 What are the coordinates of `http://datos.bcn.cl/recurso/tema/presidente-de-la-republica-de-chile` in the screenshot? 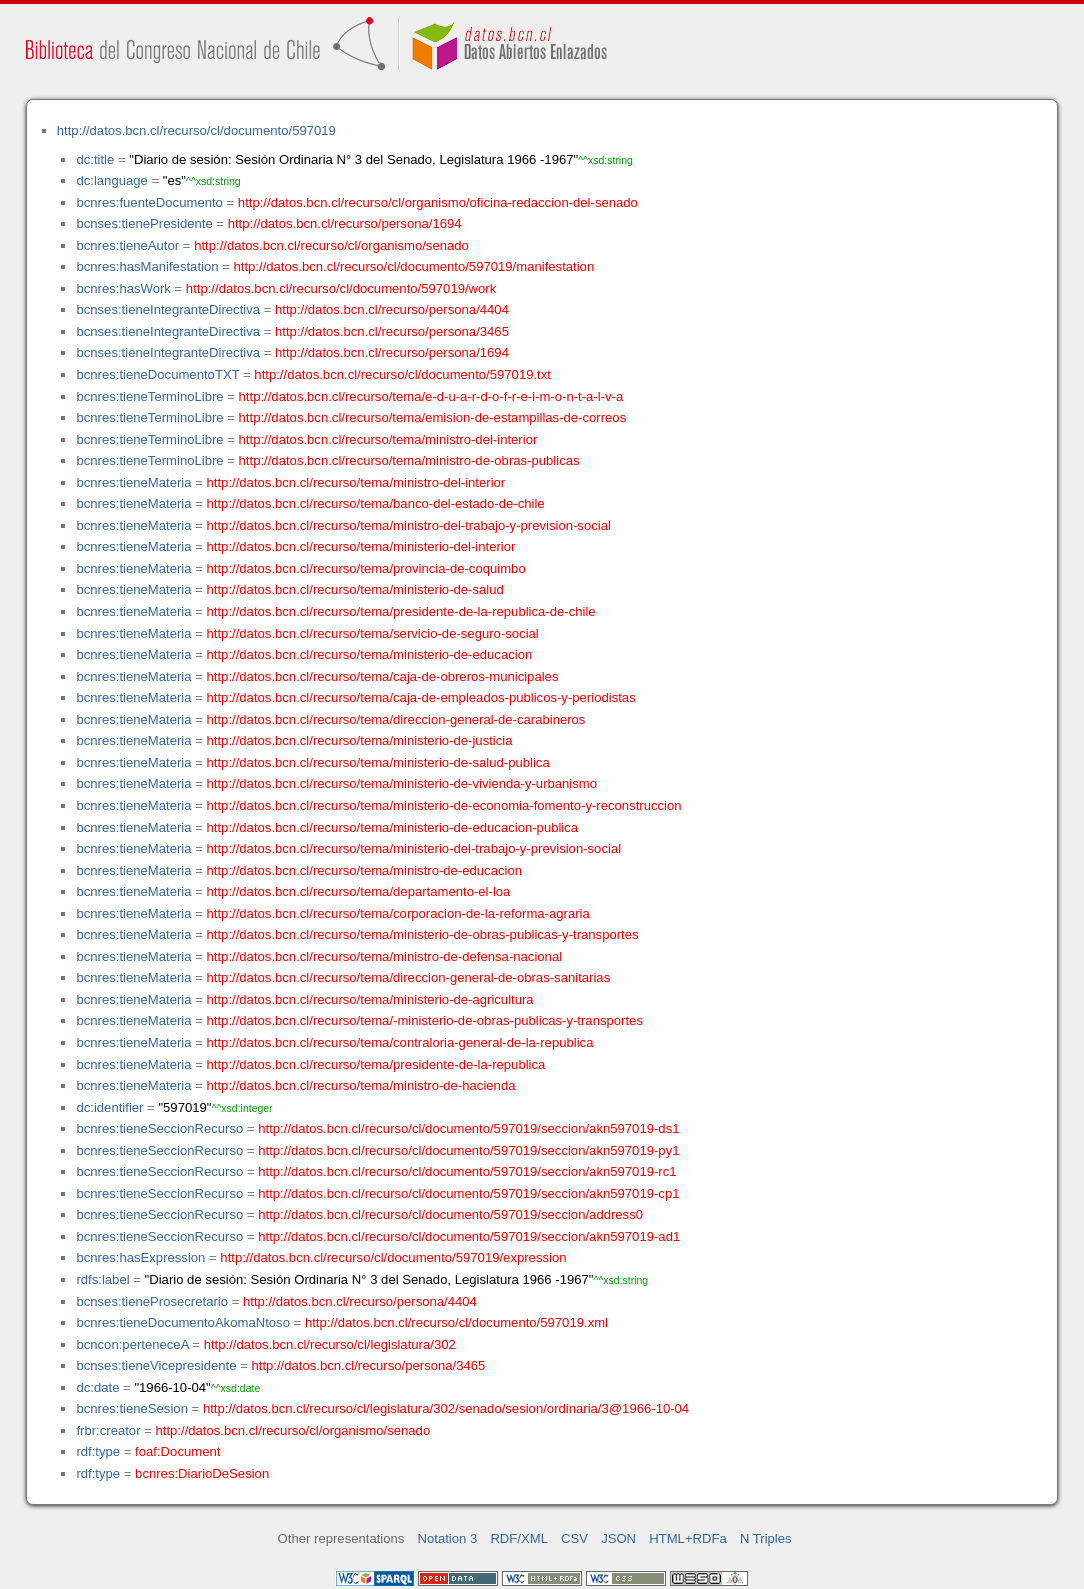 It's located at (401, 611).